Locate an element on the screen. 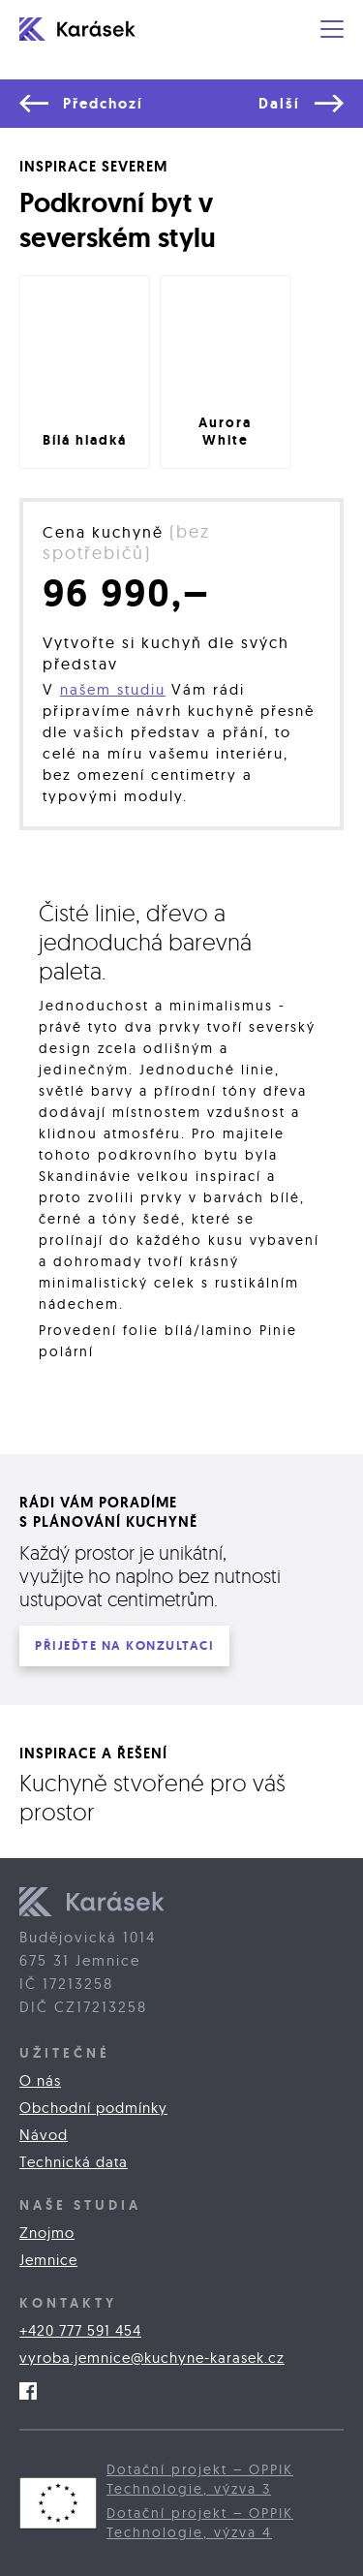 This screenshot has height=2576, width=363. Znojmo is located at coordinates (47, 2232).